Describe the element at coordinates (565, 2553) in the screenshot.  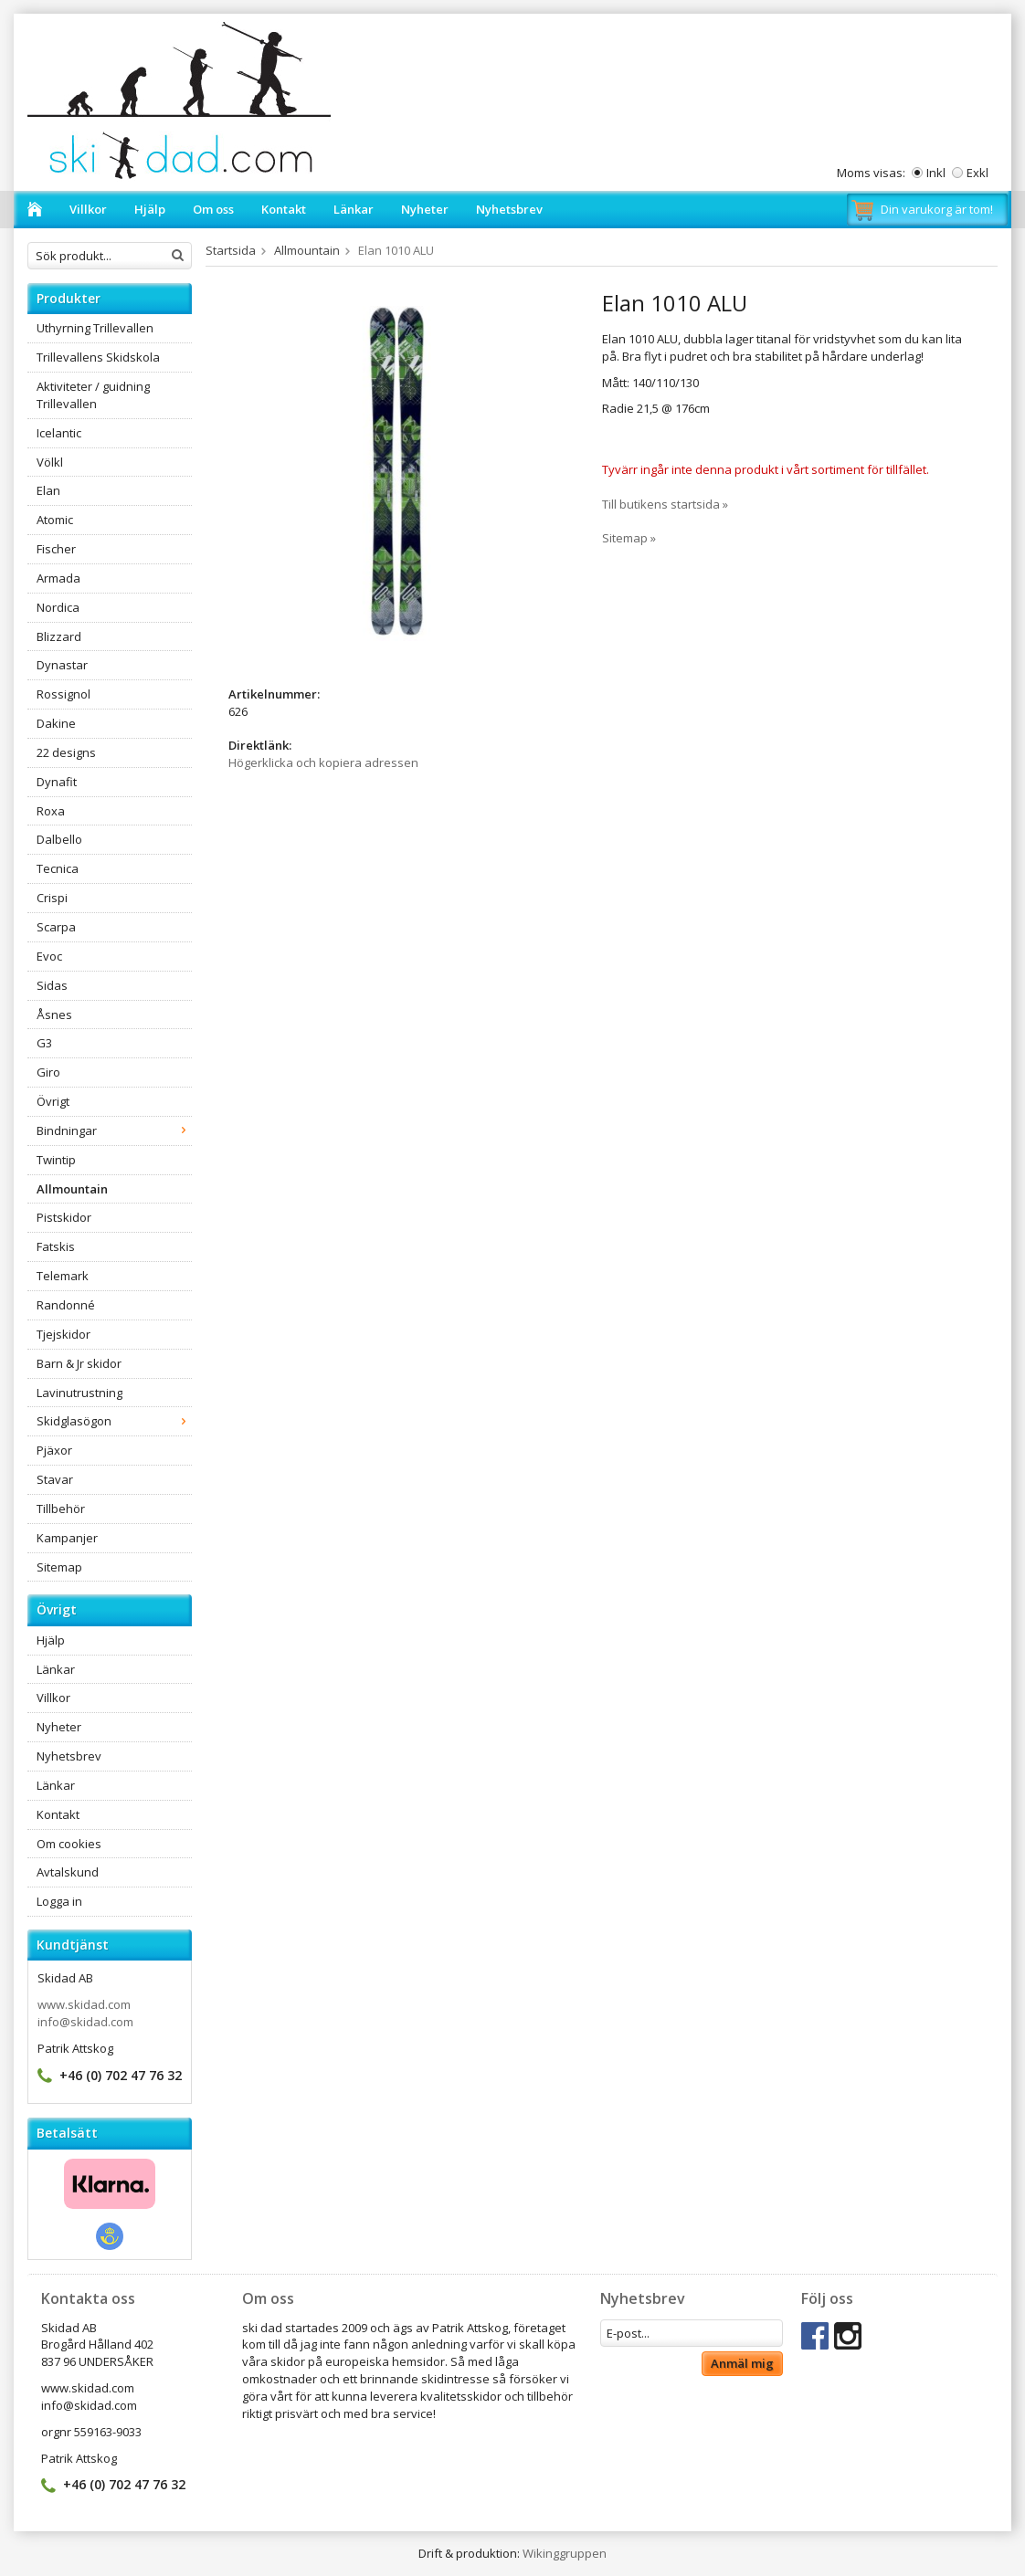
I see `Wikinggruppen` at that location.